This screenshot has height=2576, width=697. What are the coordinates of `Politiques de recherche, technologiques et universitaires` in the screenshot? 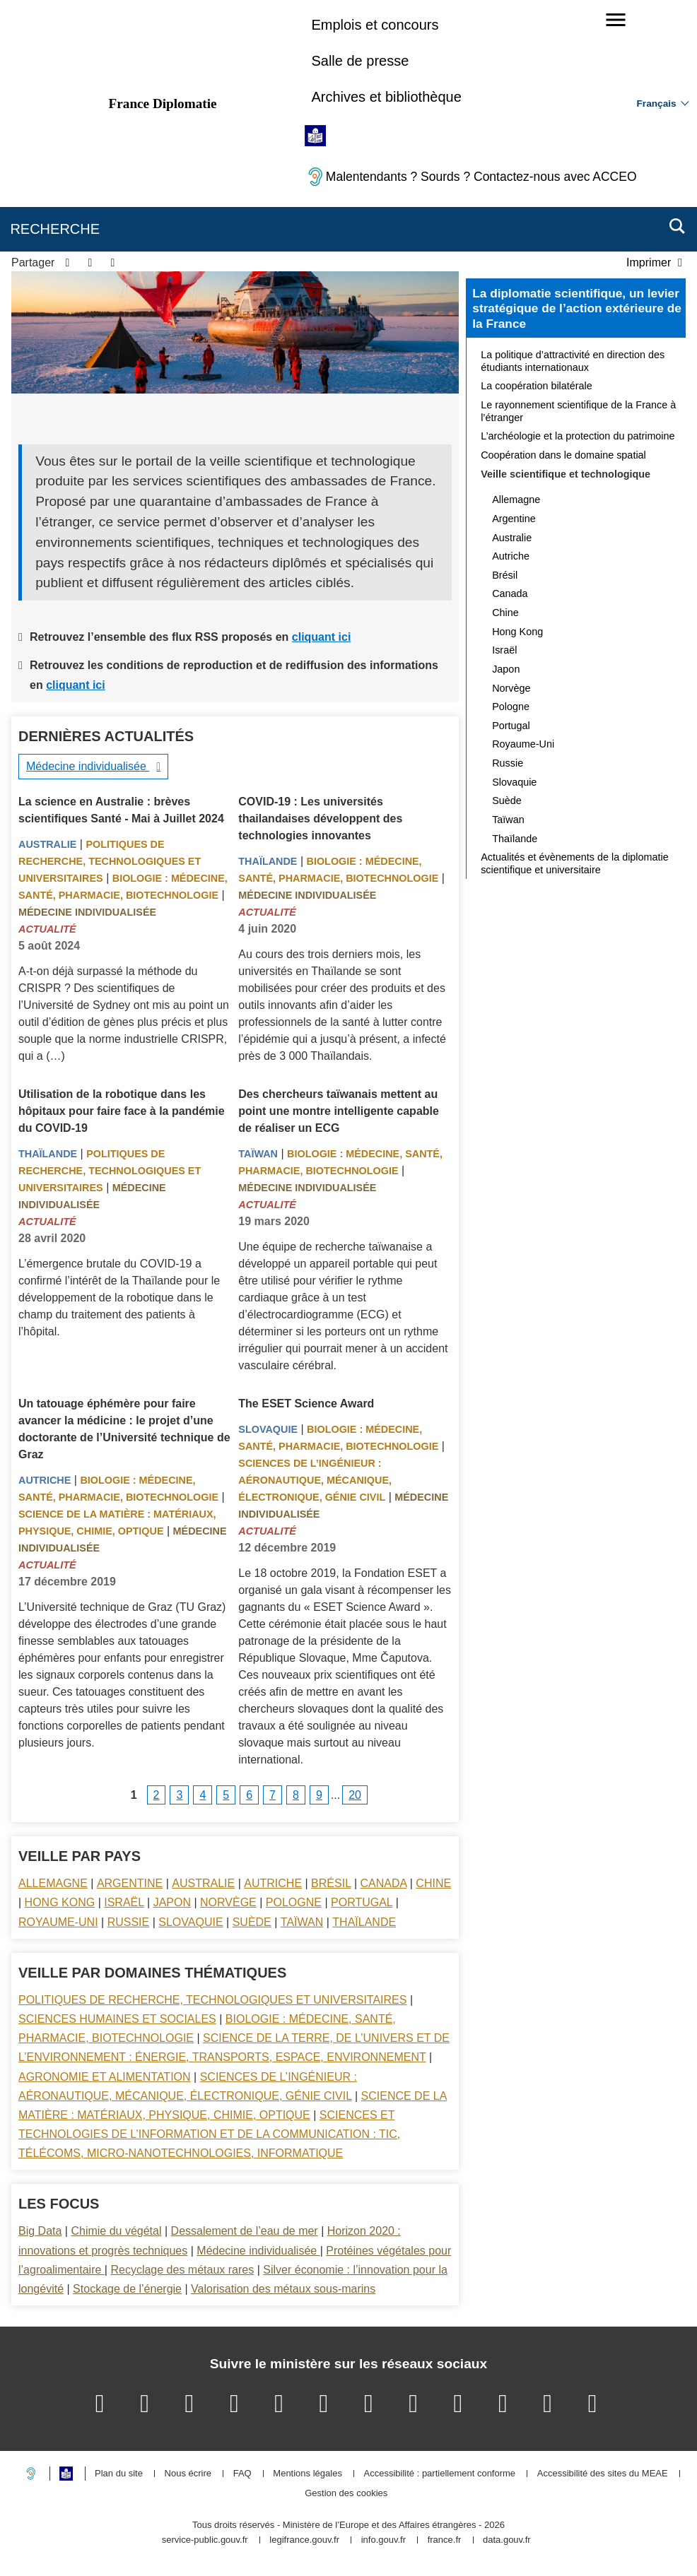 It's located at (109, 861).